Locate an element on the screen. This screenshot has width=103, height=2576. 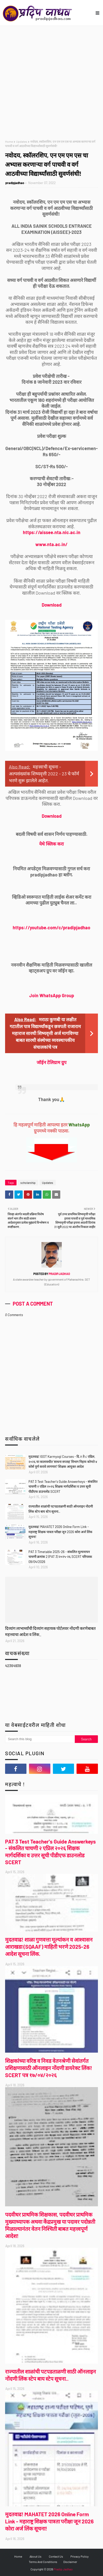
Contact Us is located at coordinates (56, 2556).